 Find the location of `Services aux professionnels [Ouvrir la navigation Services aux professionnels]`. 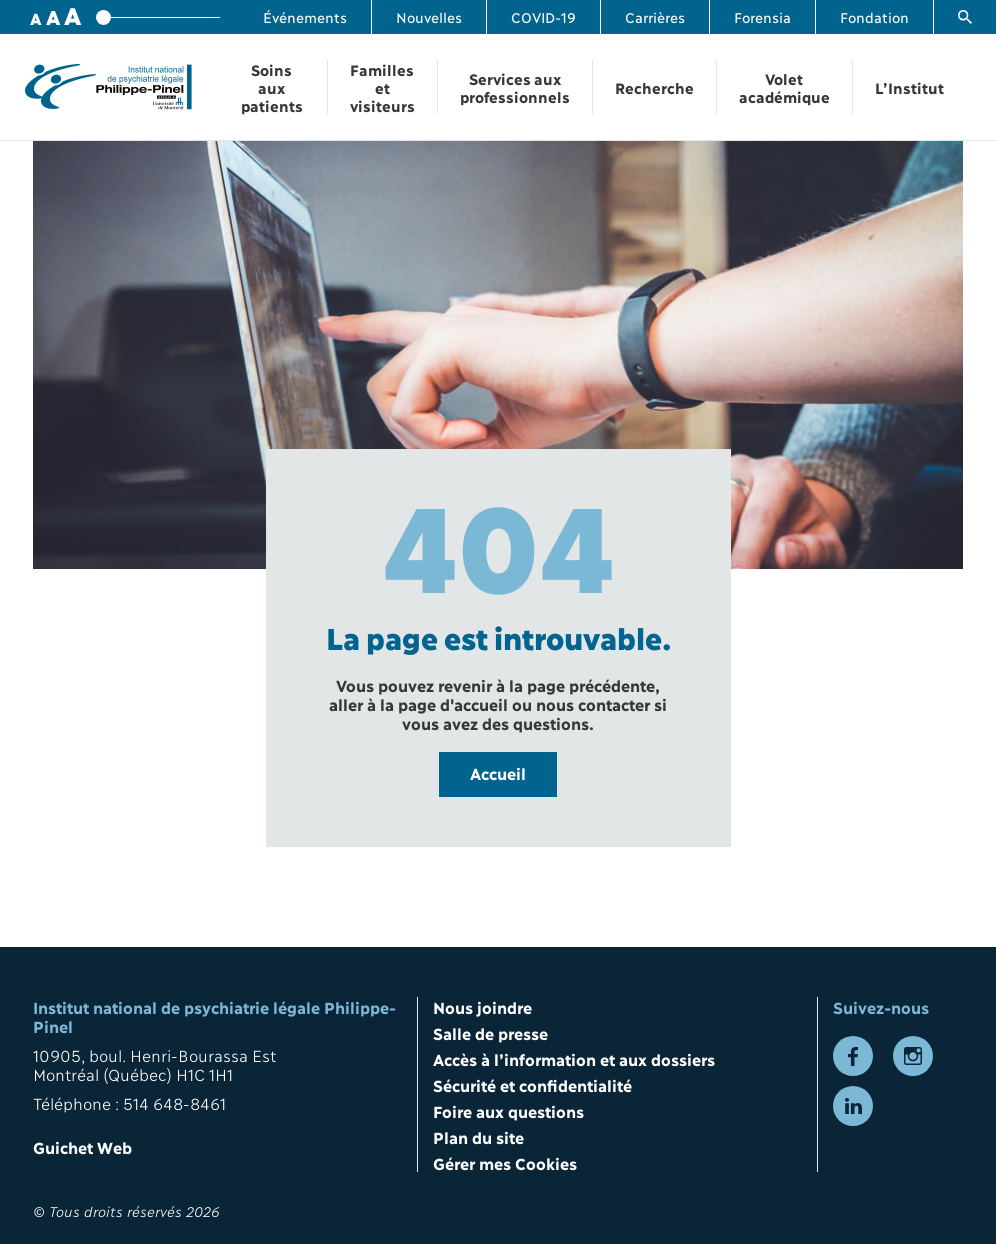

Services aux professionnels [Ouvrir la navigation Services aux professionnels] is located at coordinates (515, 87).